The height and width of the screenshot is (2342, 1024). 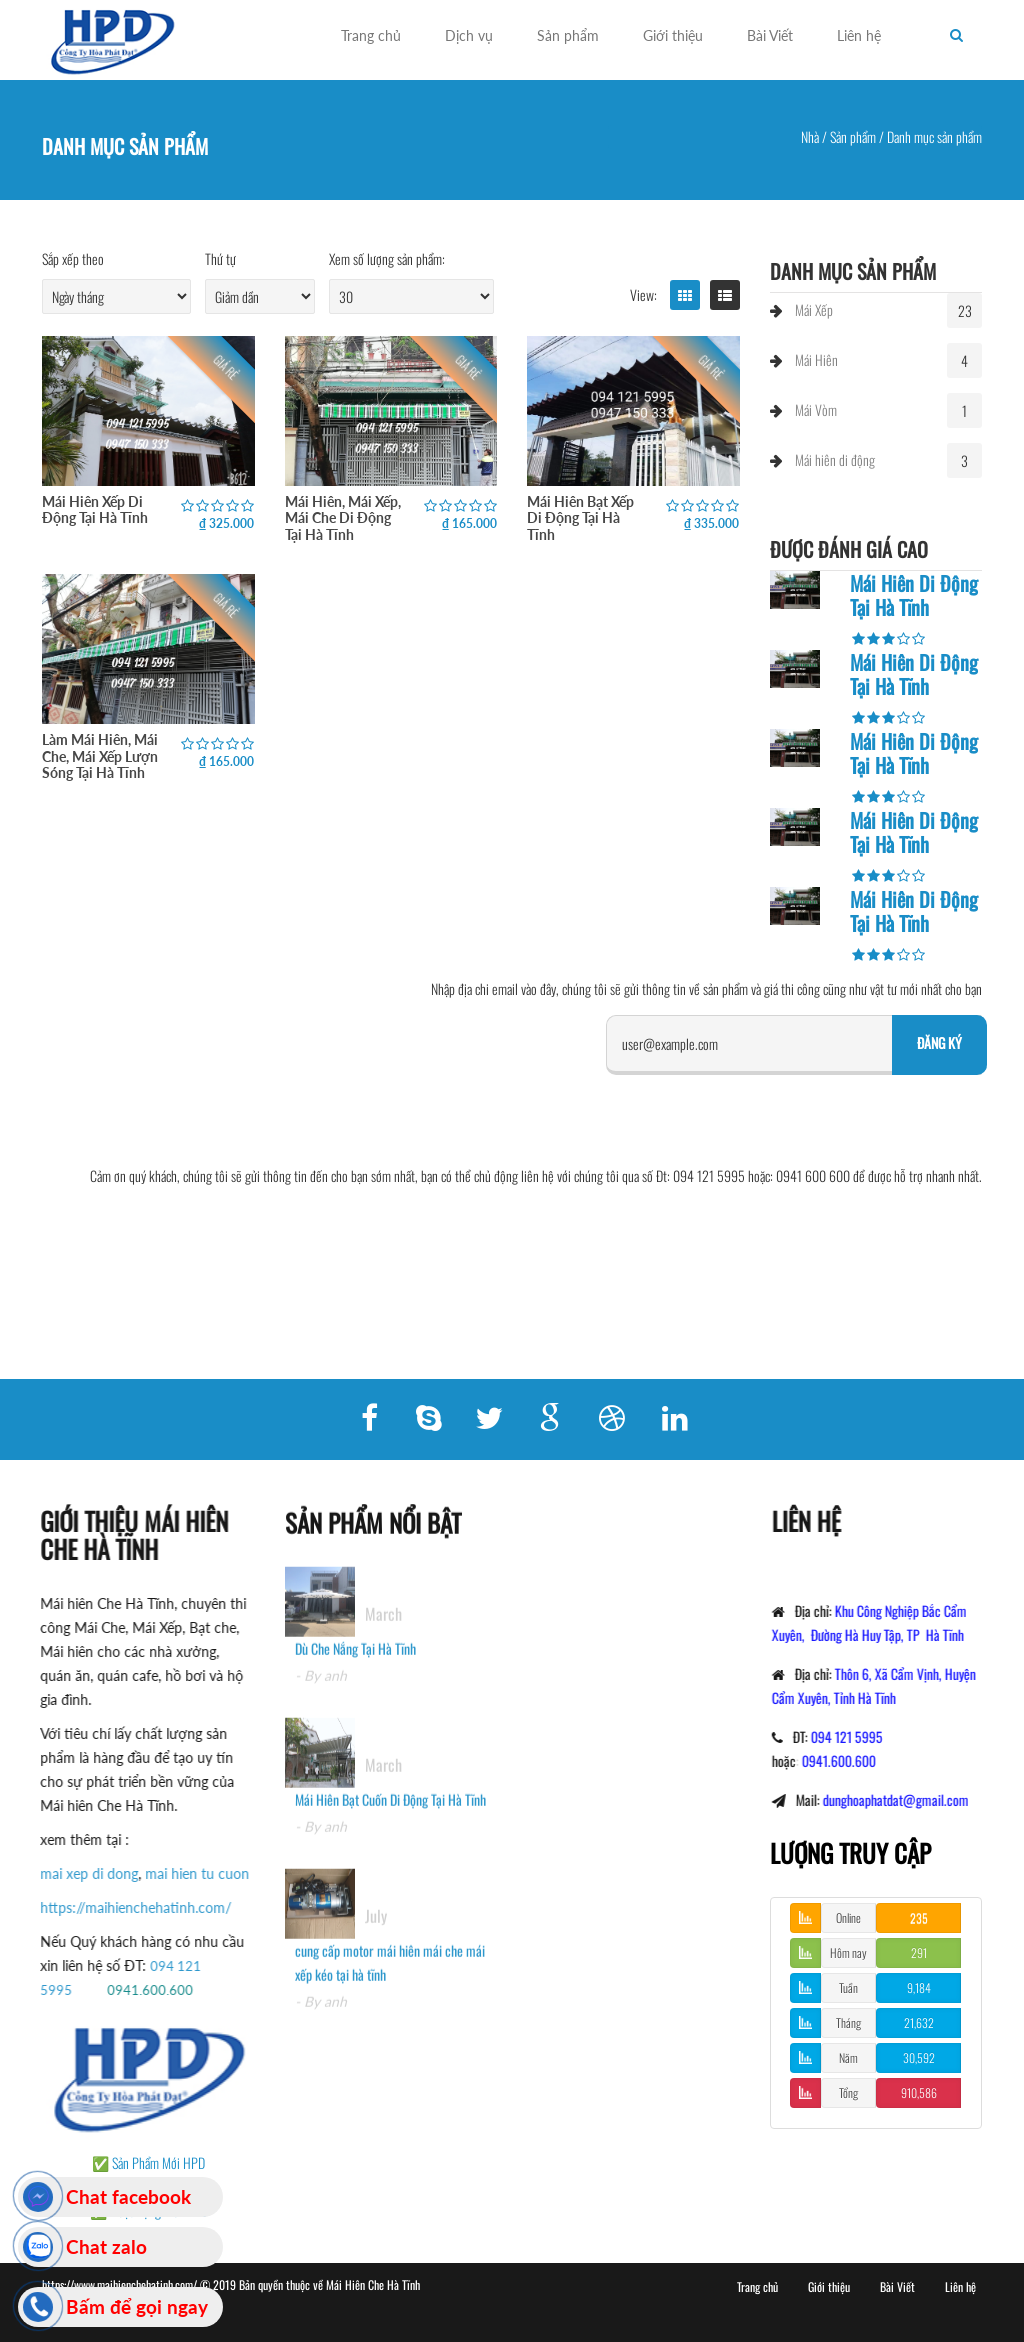 I want to click on Hôm nay, so click(x=848, y=1952).